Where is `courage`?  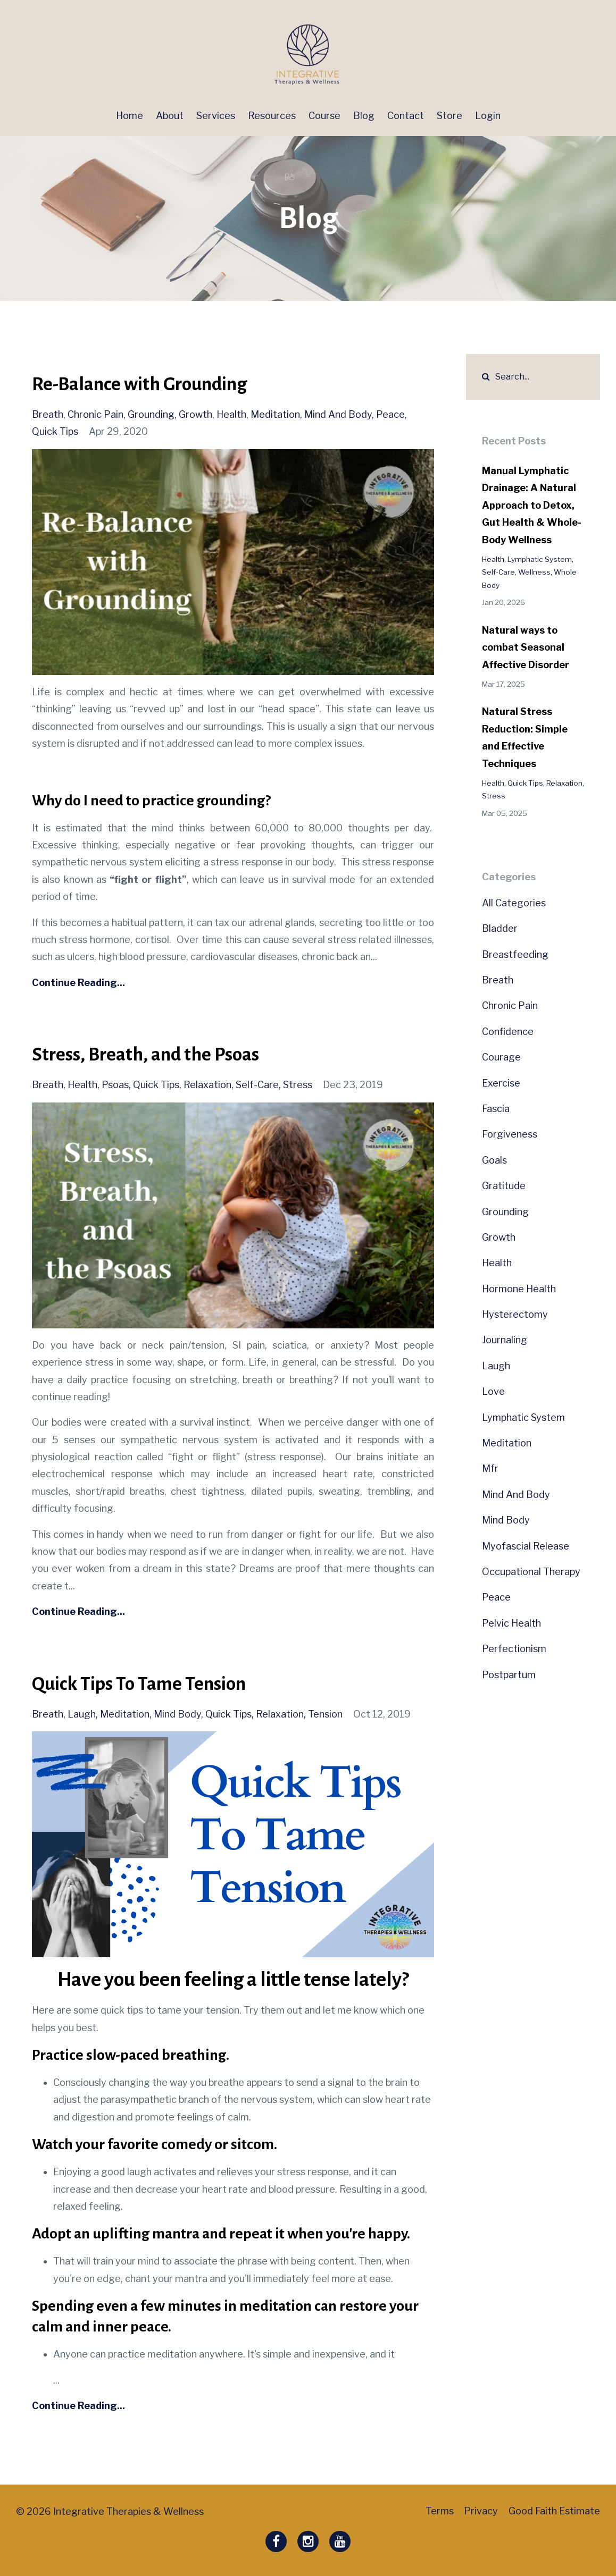 courage is located at coordinates (501, 1057).